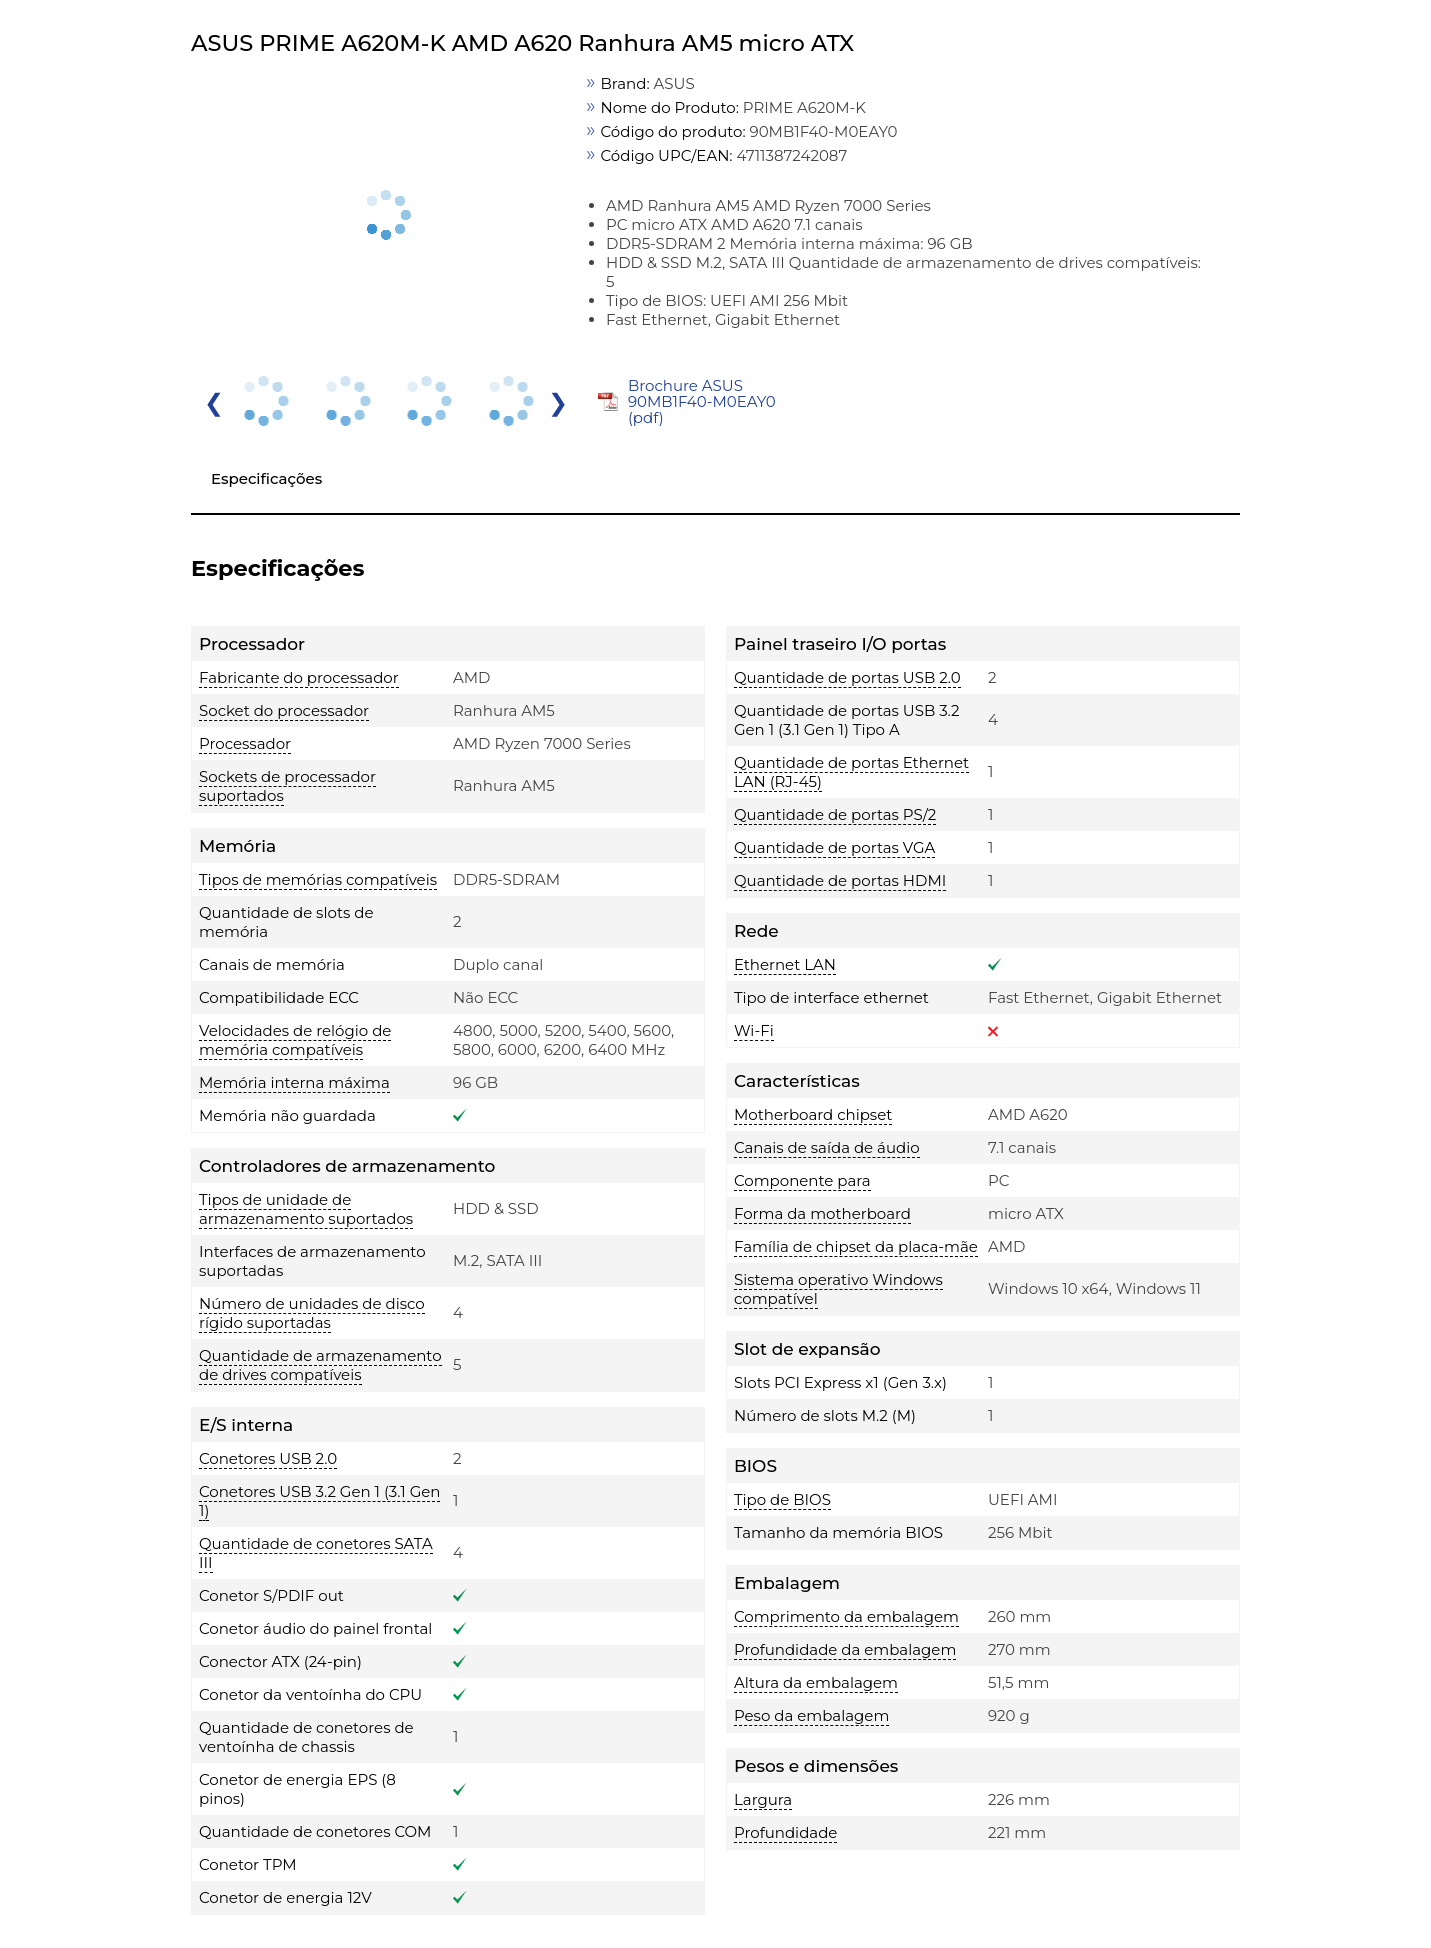  I want to click on Especificações, so click(266, 478).